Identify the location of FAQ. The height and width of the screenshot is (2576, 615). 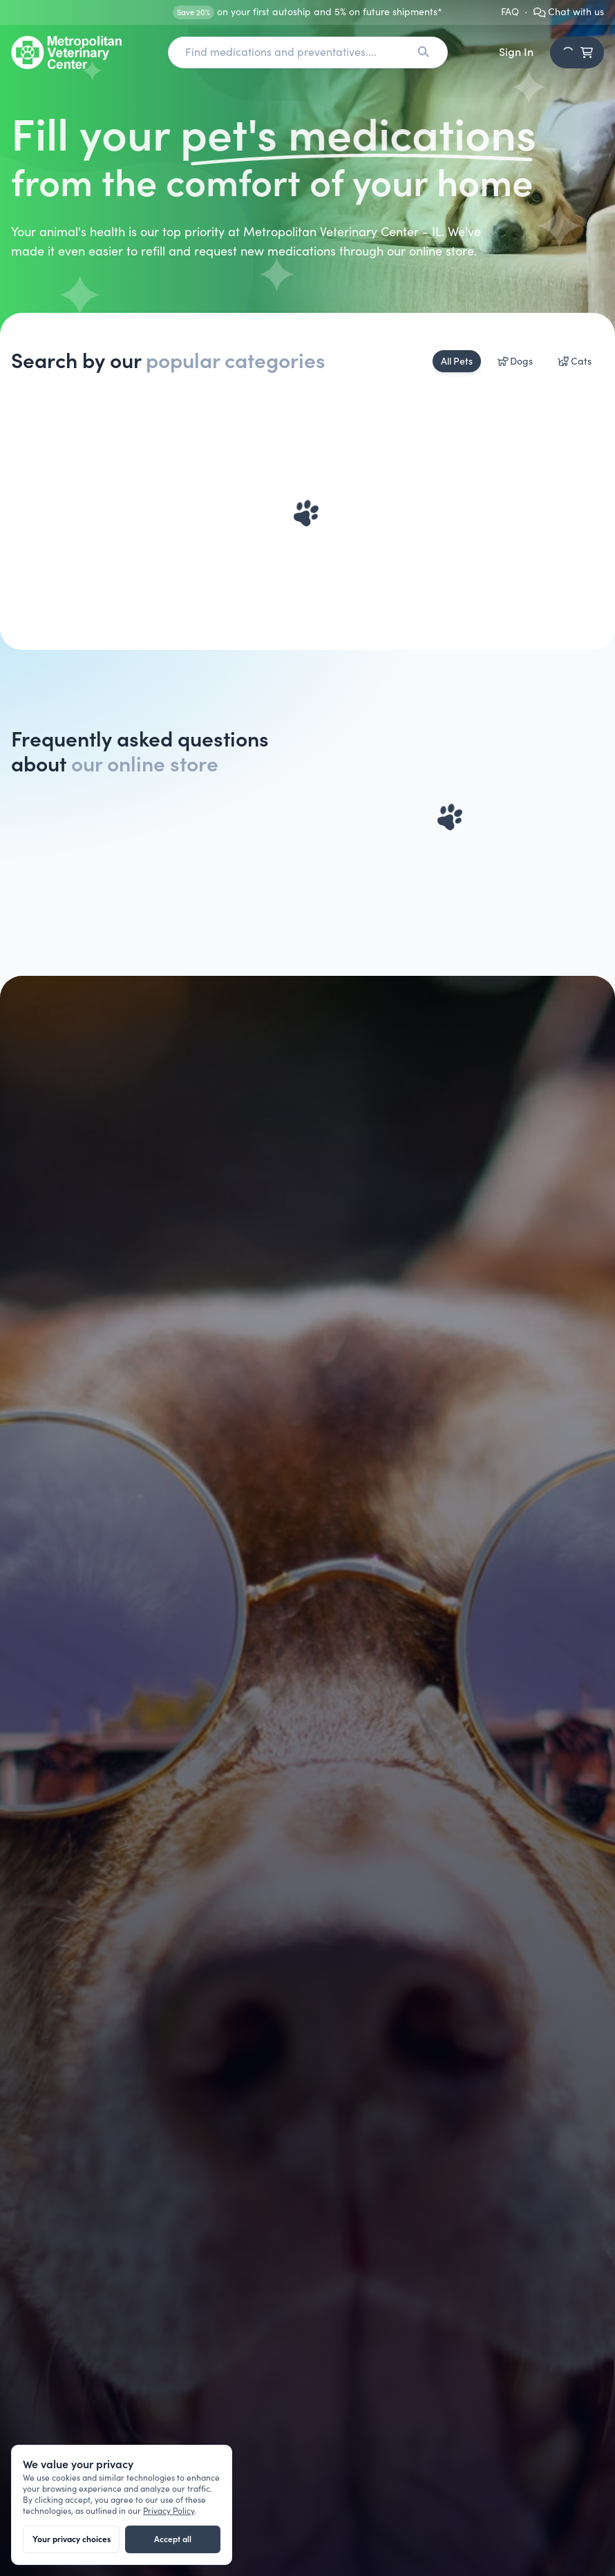
(510, 12).